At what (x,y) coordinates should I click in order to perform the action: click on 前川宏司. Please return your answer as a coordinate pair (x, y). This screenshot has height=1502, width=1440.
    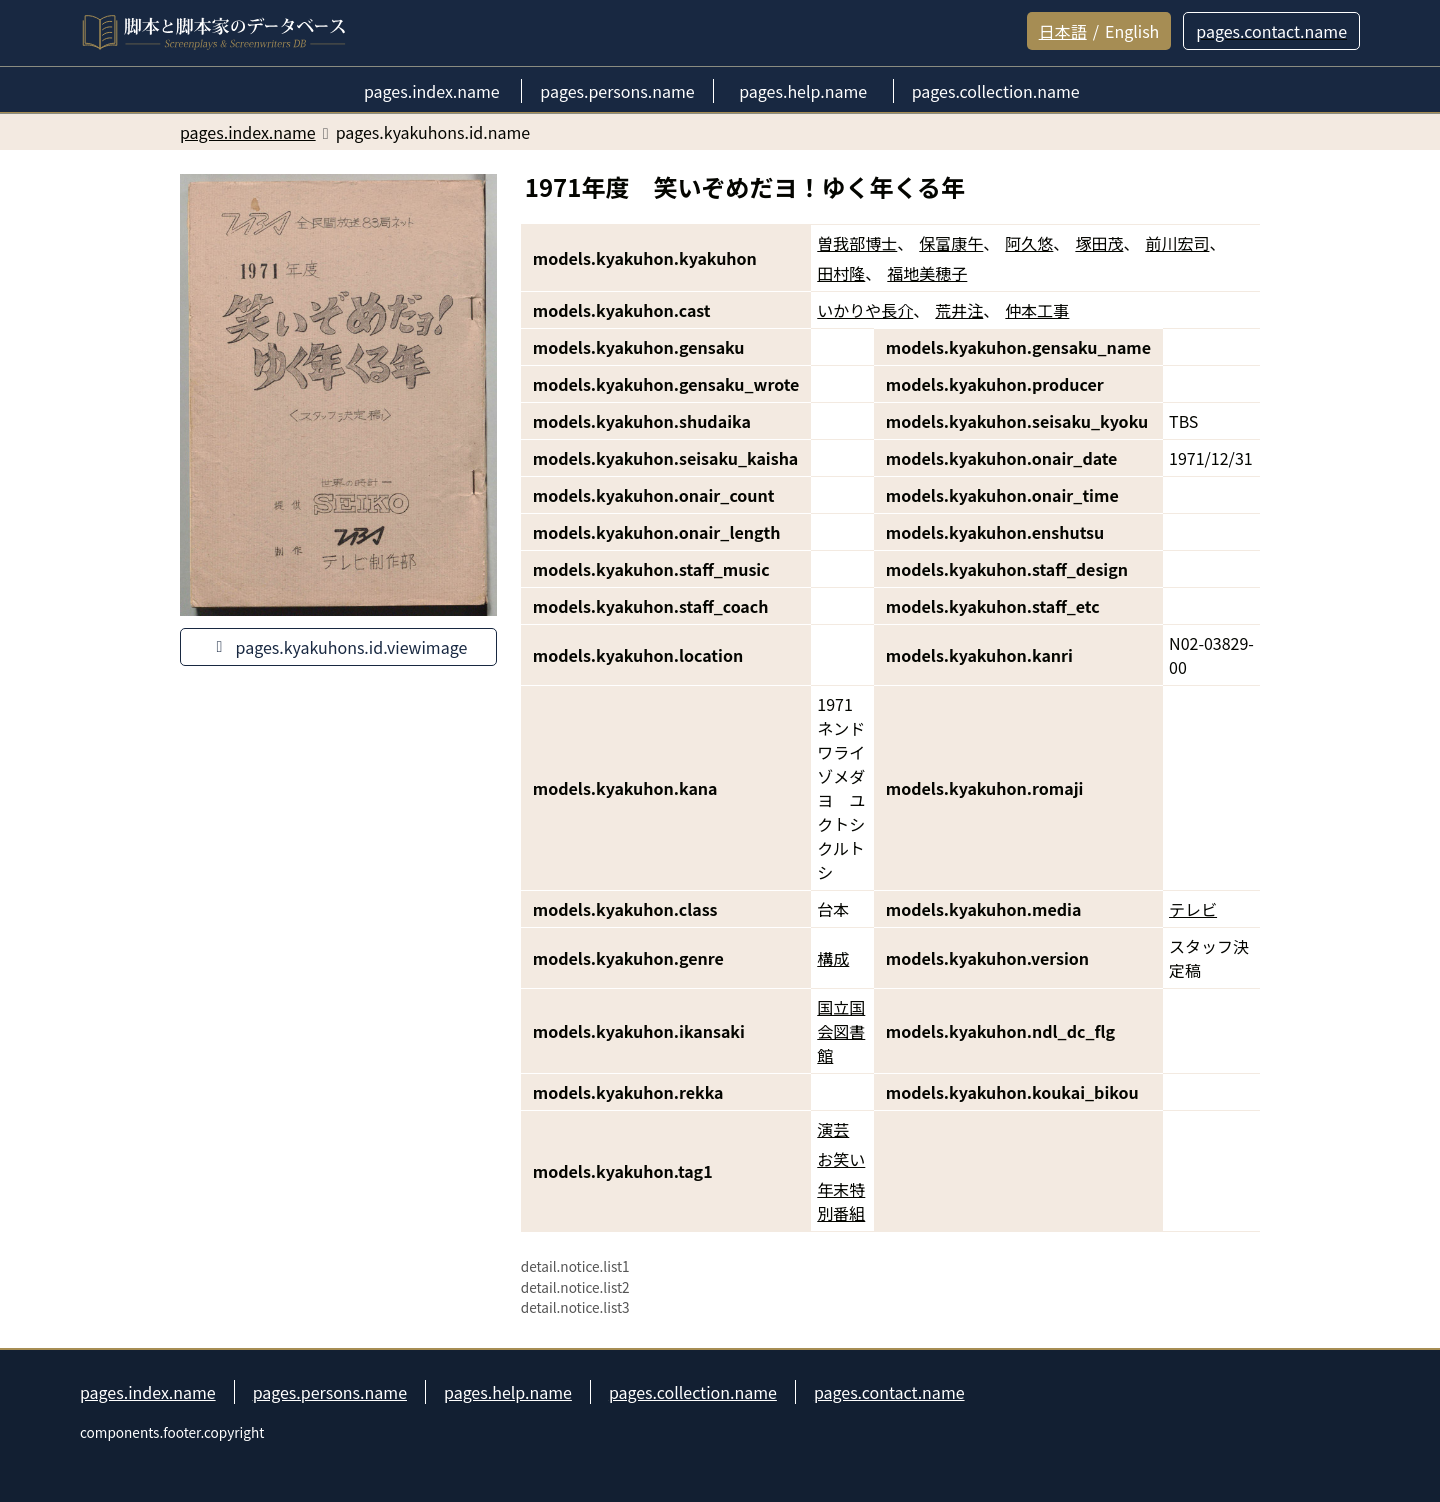
    Looking at the image, I should click on (1177, 243).